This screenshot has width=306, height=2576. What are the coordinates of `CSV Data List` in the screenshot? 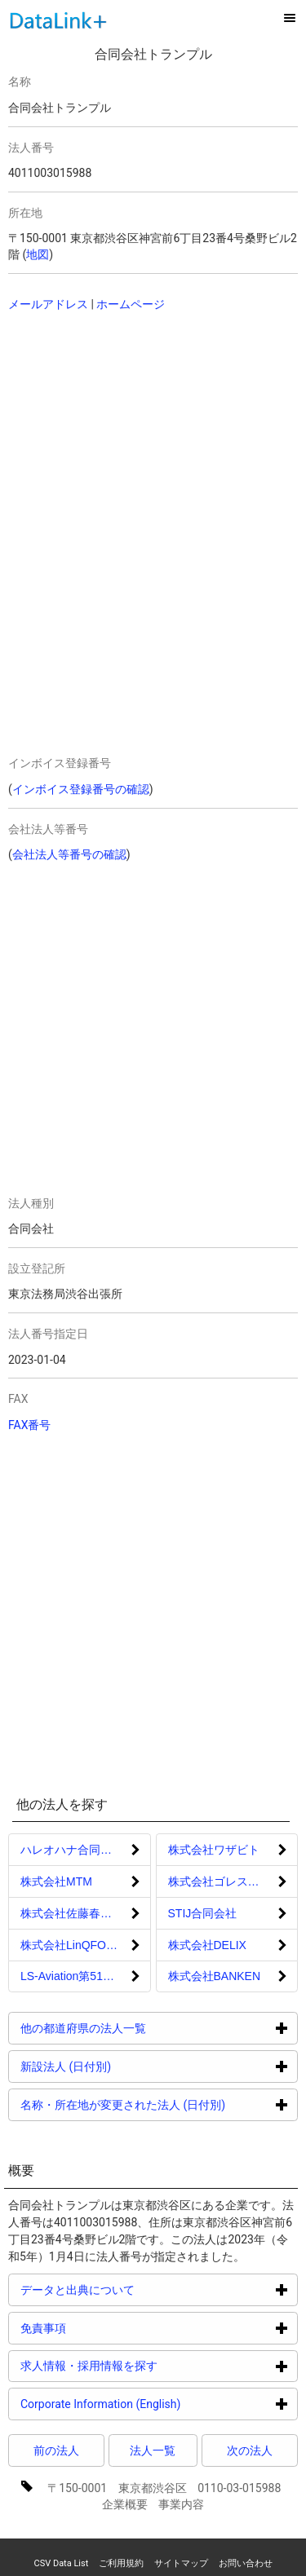 It's located at (60, 2563).